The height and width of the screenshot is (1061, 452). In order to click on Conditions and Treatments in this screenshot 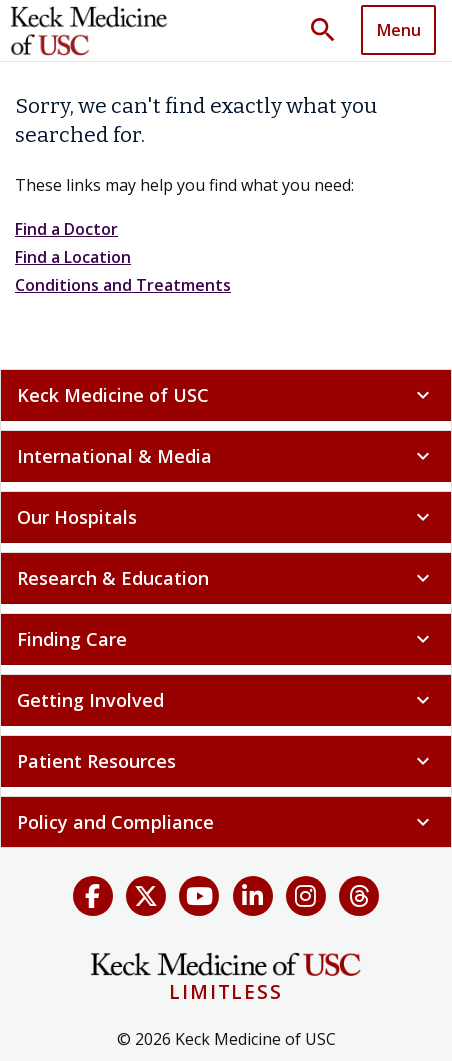, I will do `click(123, 285)`.